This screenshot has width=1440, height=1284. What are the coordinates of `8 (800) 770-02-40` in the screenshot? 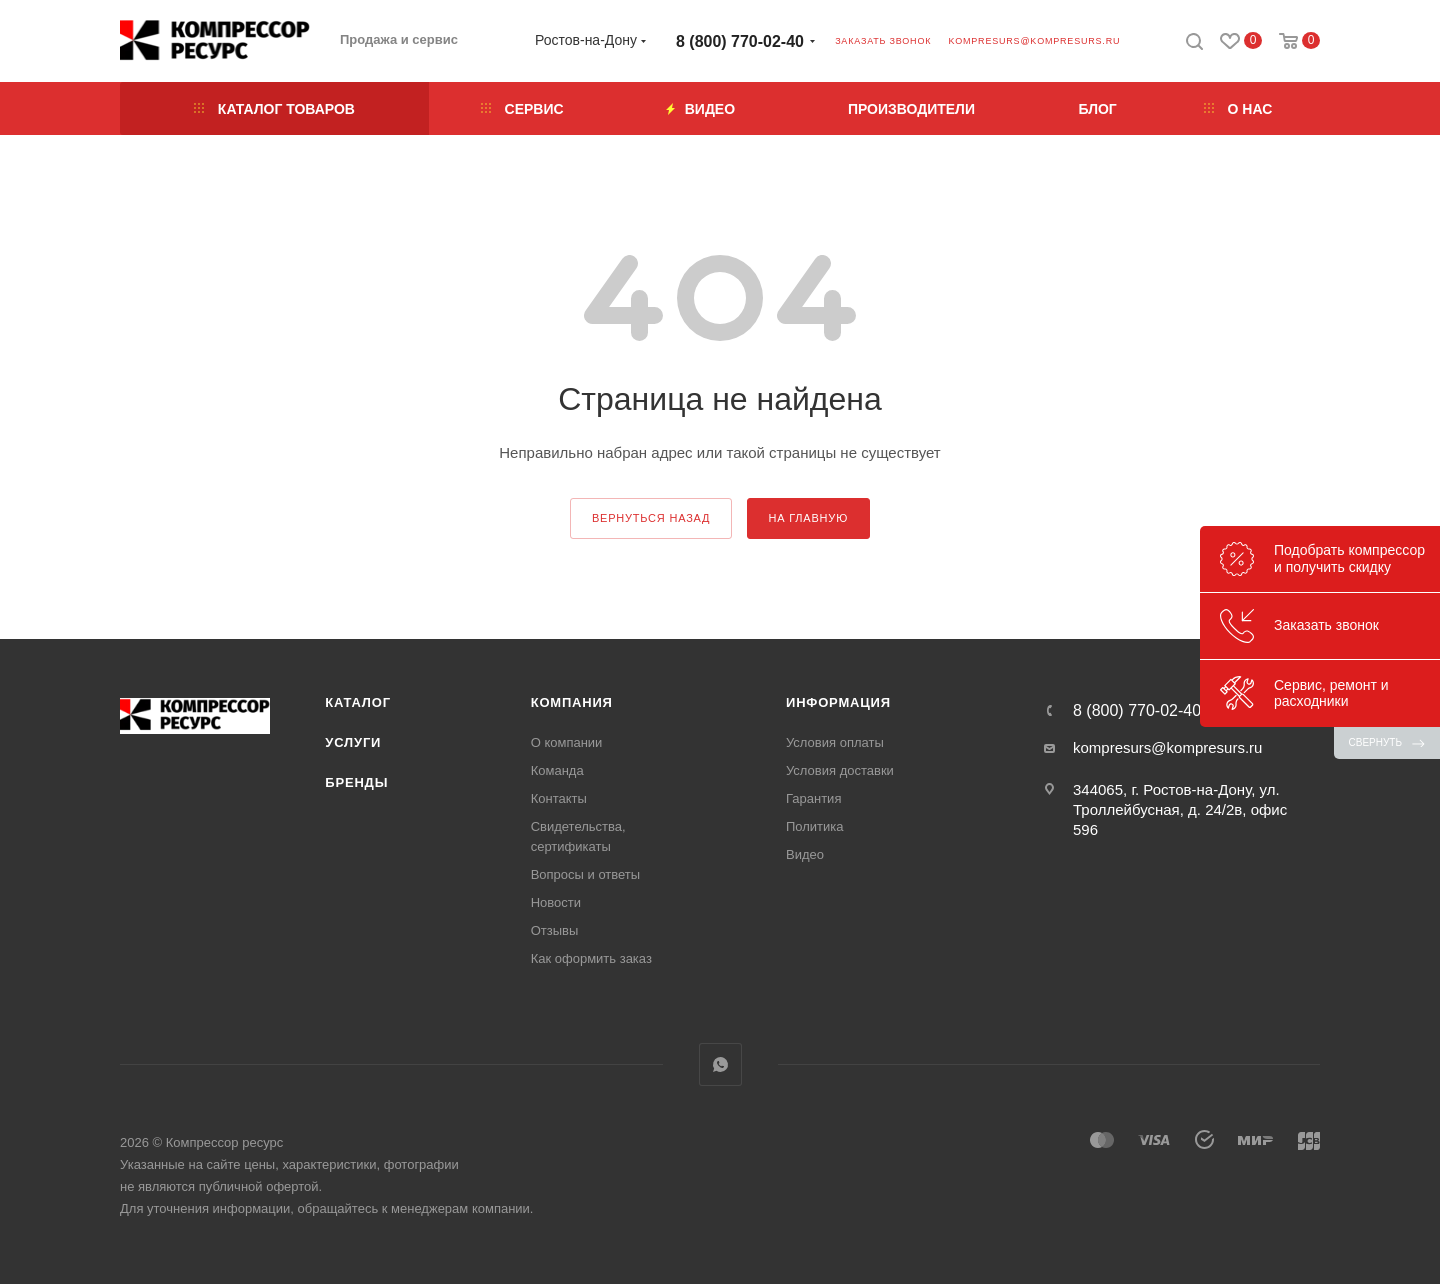 It's located at (740, 41).